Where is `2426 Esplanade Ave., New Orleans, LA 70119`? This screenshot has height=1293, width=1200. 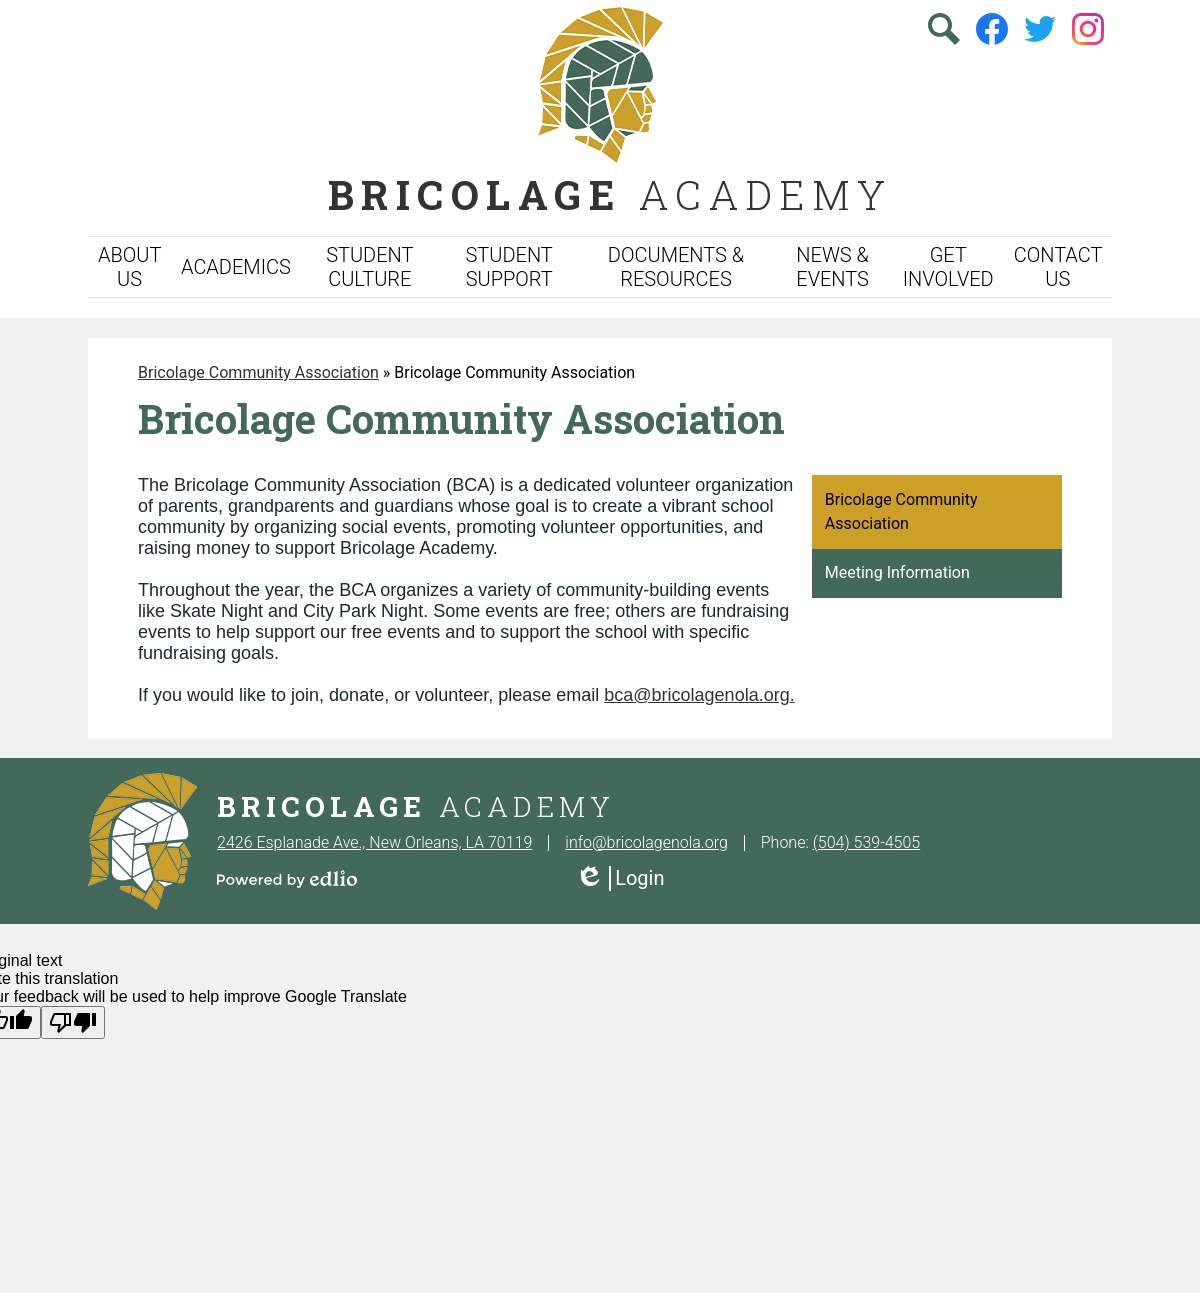
2426 Esplanade Ave., New Orleans, LA 70119 is located at coordinates (374, 842).